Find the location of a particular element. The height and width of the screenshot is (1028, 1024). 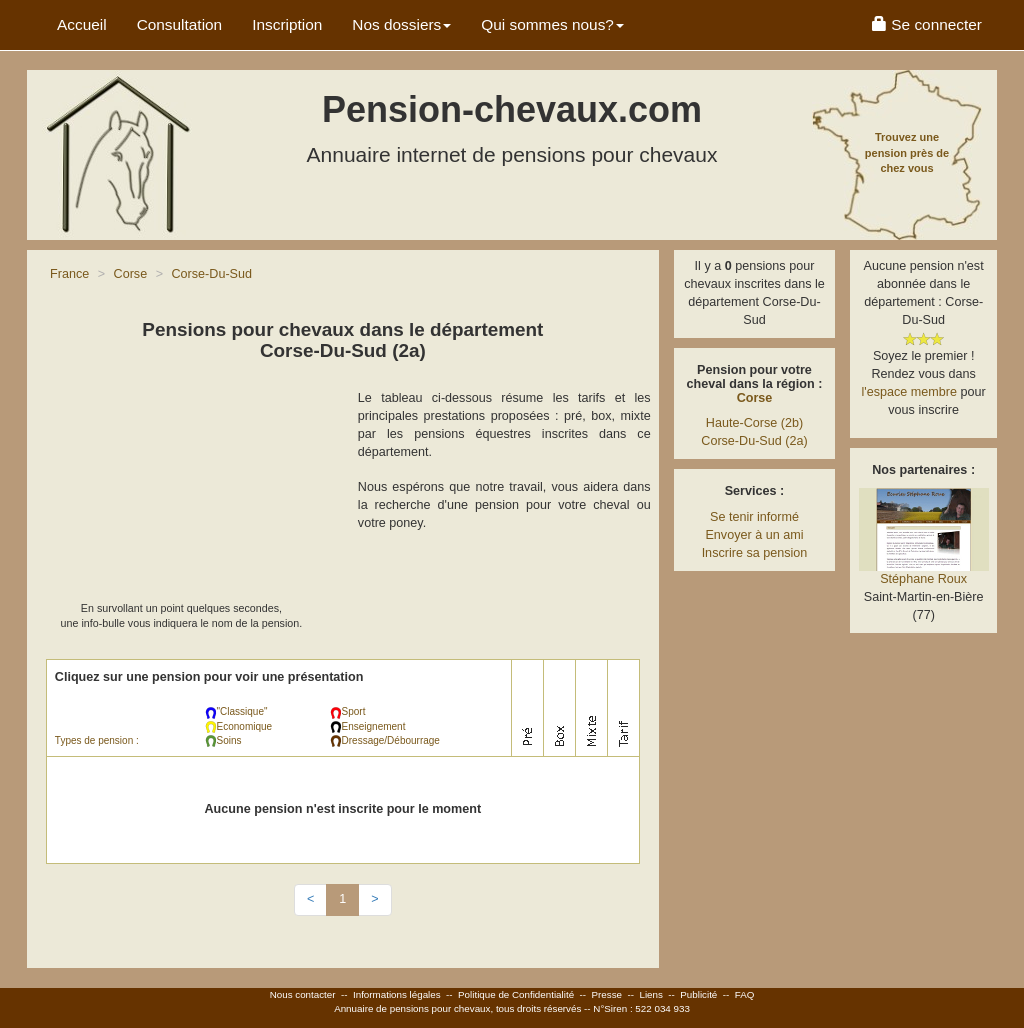

FAQ is located at coordinates (745, 994).